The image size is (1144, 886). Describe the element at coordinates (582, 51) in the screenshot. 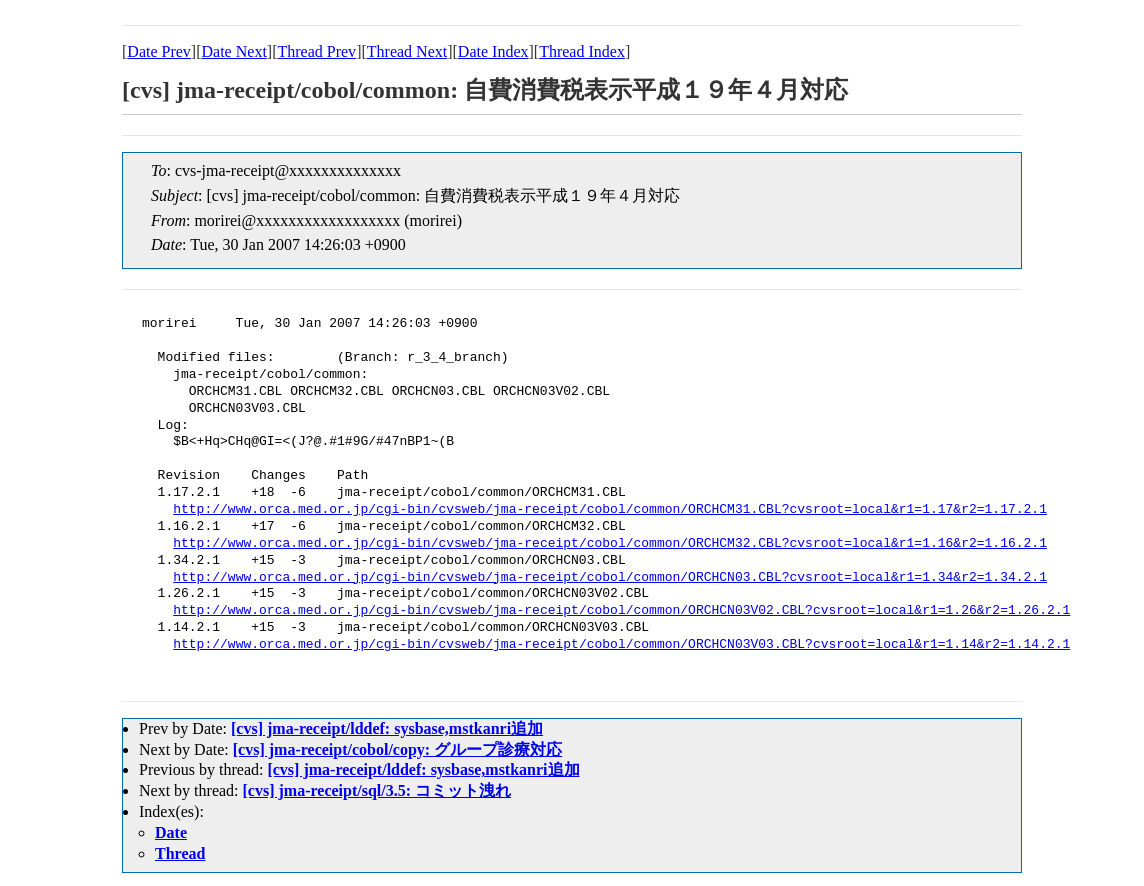

I see `Thread Index` at that location.